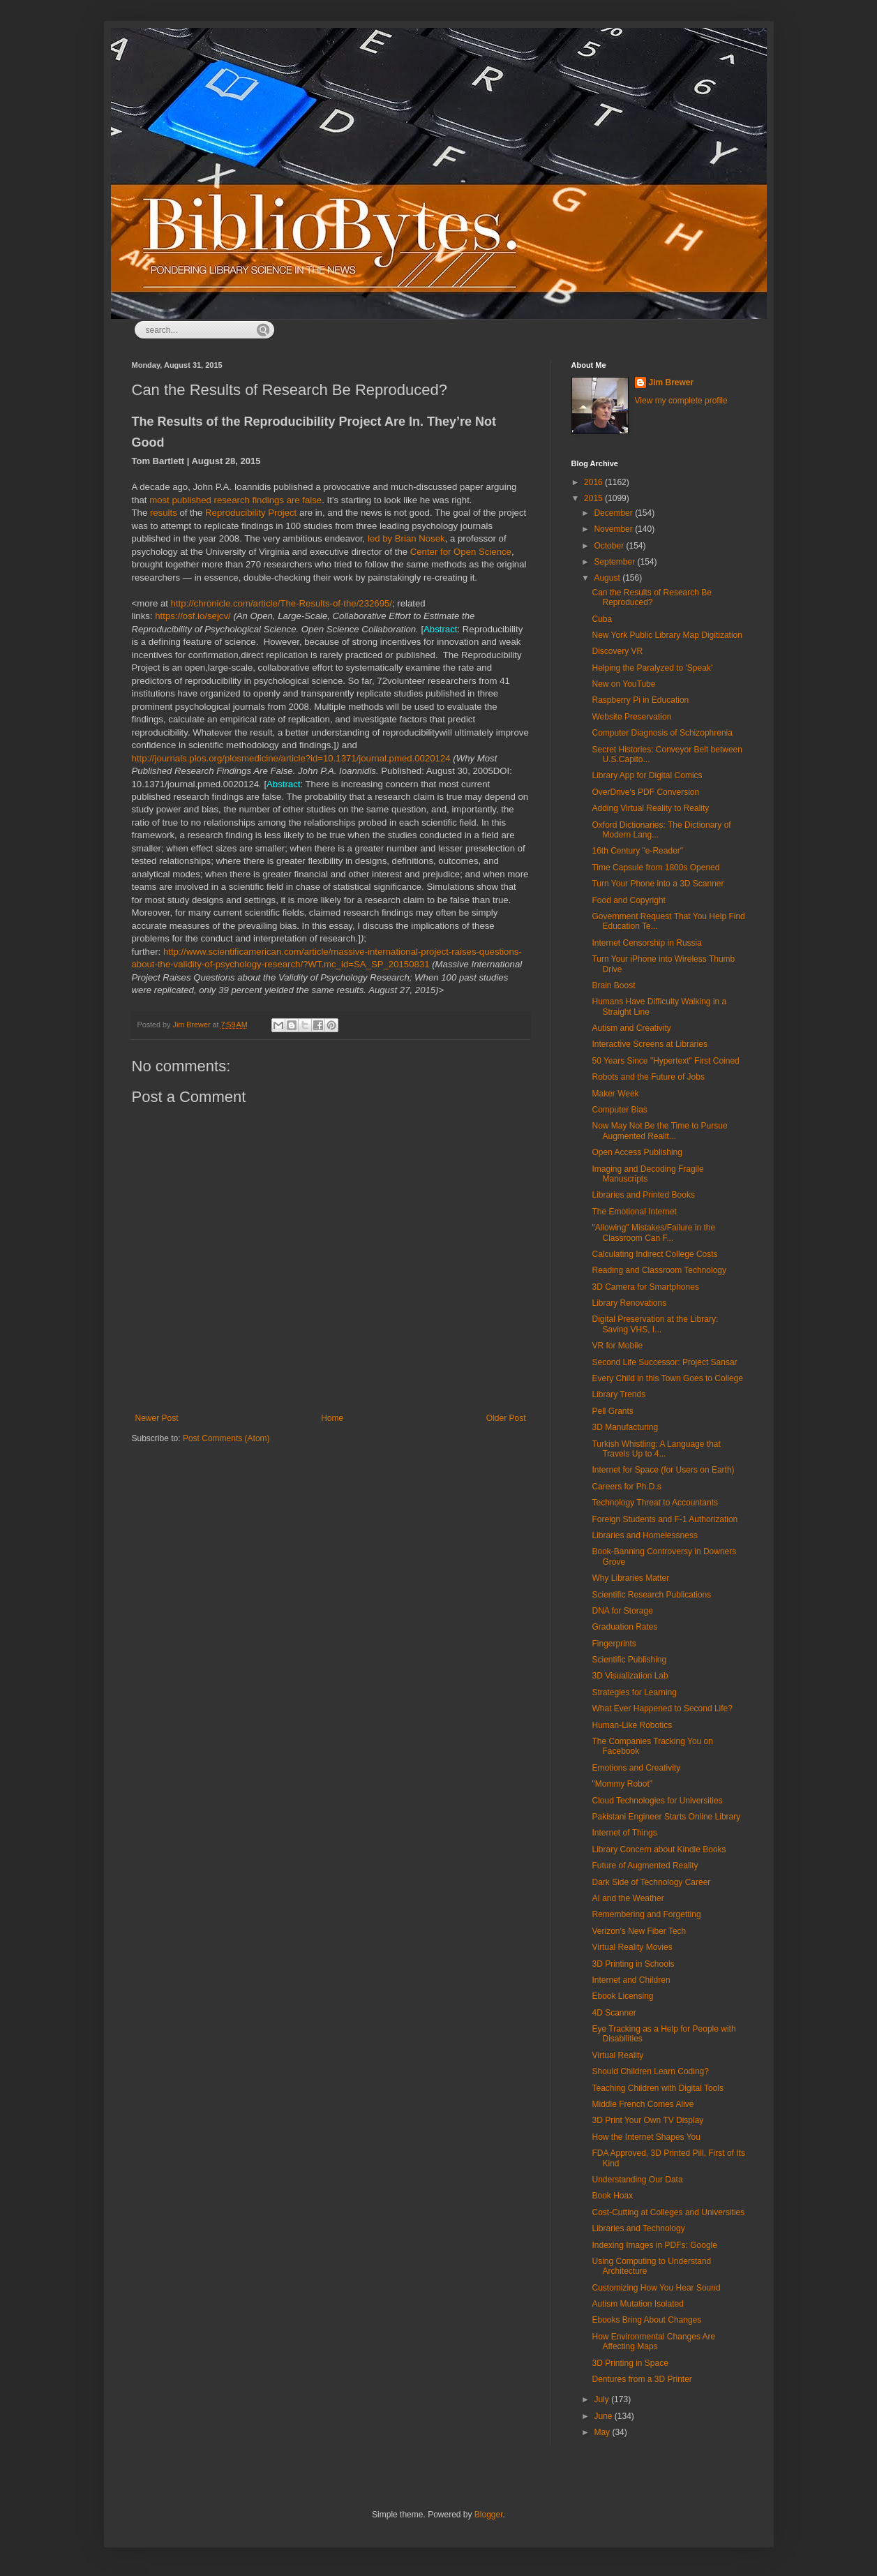 The image size is (877, 2576). I want to click on Helping the Paralyzed to 'Speak', so click(652, 668).